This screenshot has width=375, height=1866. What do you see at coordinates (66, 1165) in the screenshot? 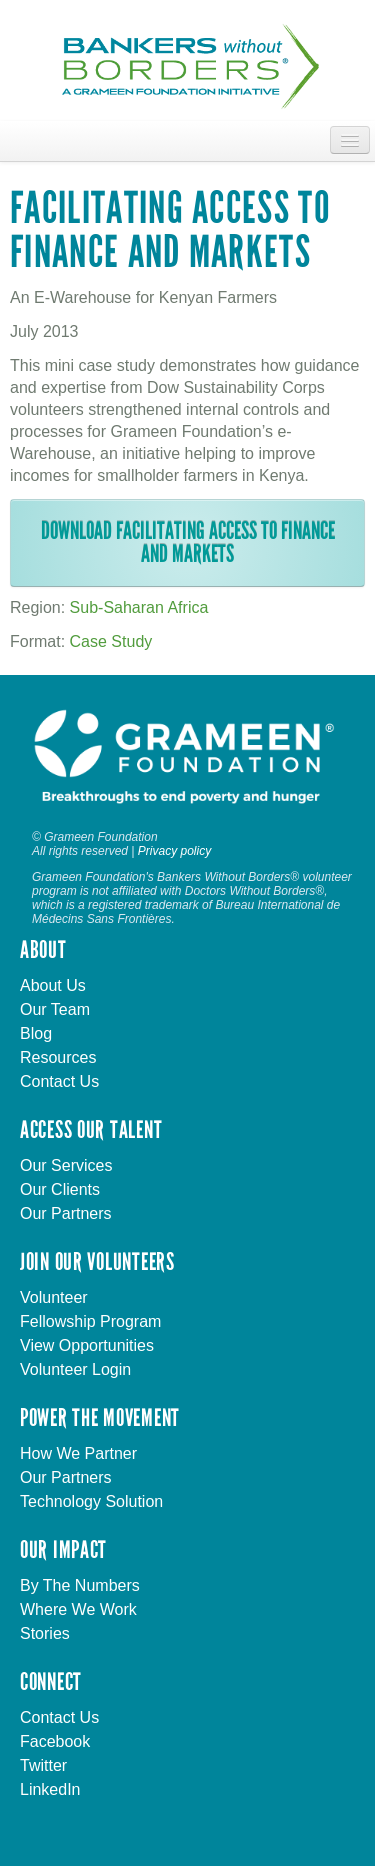
I see `Our Services` at bounding box center [66, 1165].